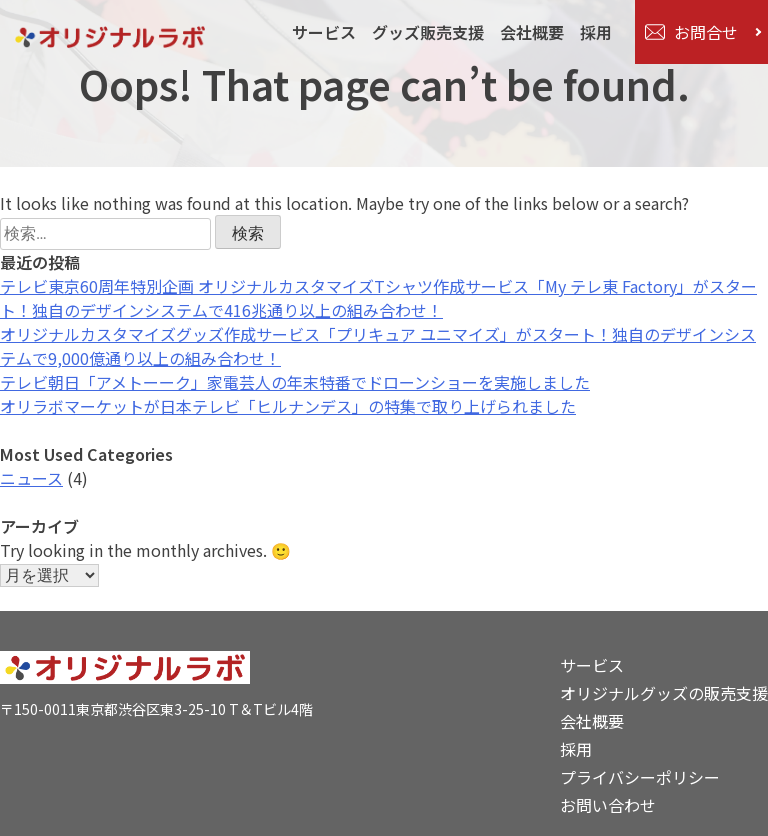 Image resolution: width=768 pixels, height=836 pixels. What do you see at coordinates (664, 693) in the screenshot?
I see `オリジナルグッズの販売支援` at bounding box center [664, 693].